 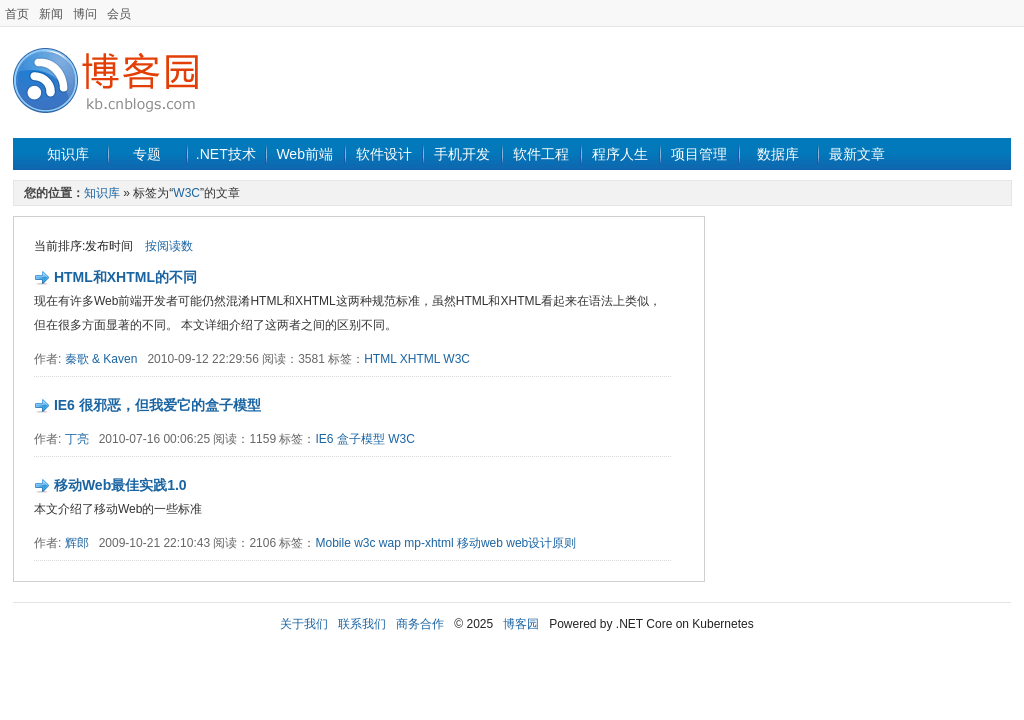 I want to click on .NET技术, so click(x=226, y=154).